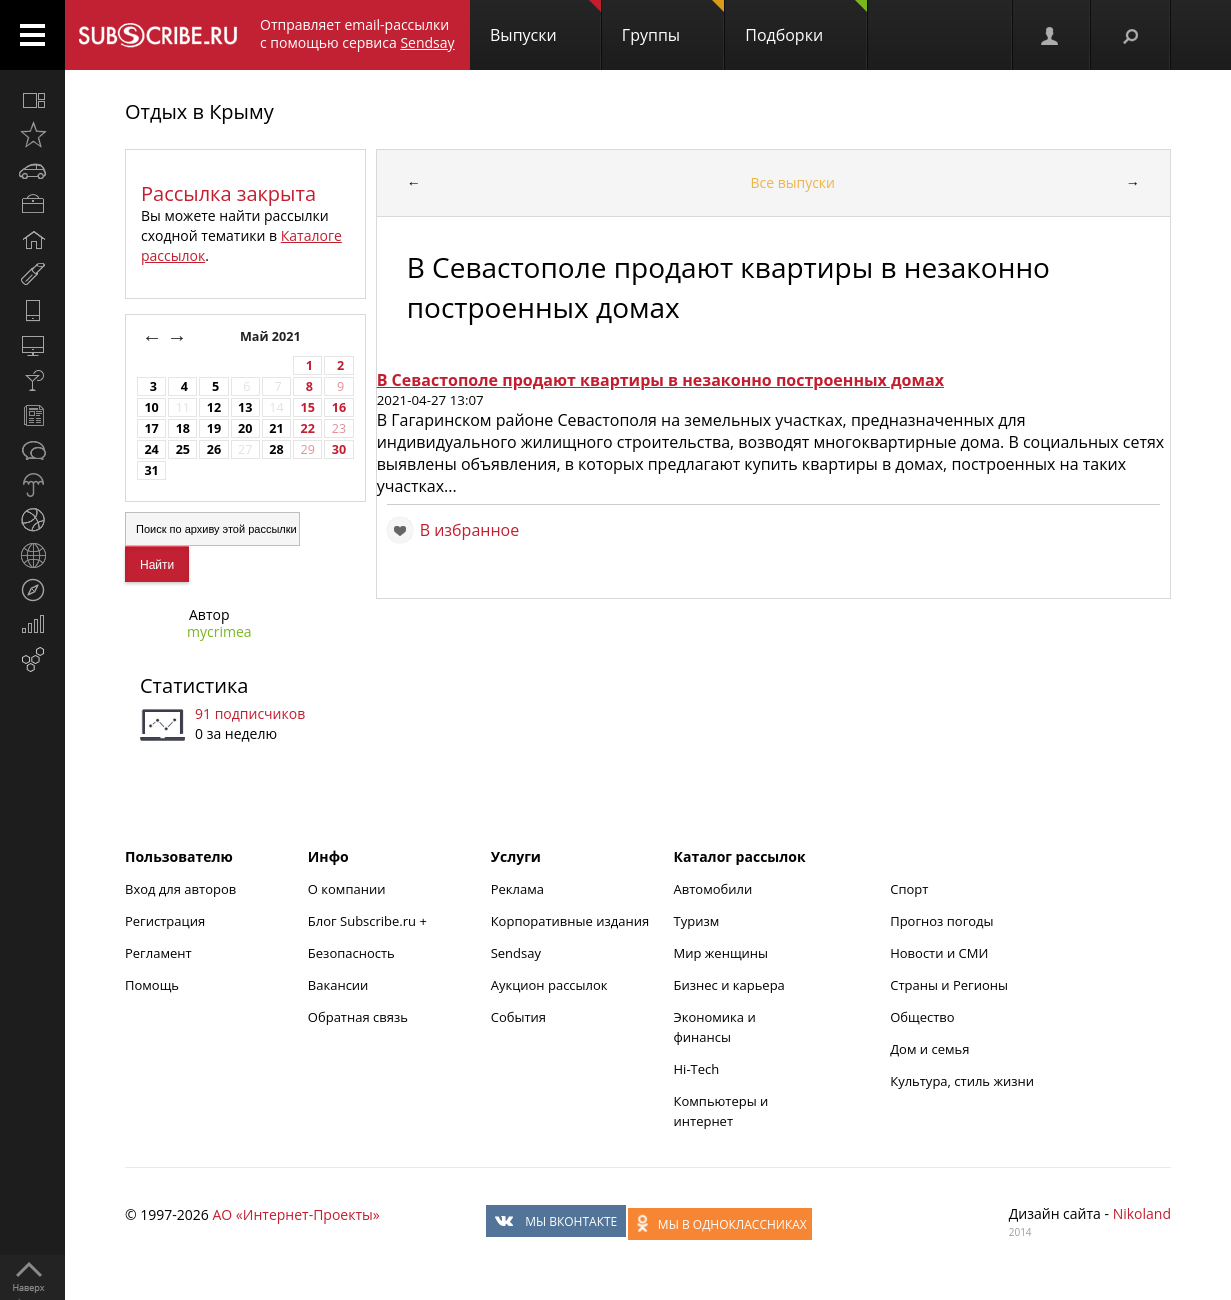 This screenshot has height=1300, width=1231. I want to click on 13, so click(245, 407).